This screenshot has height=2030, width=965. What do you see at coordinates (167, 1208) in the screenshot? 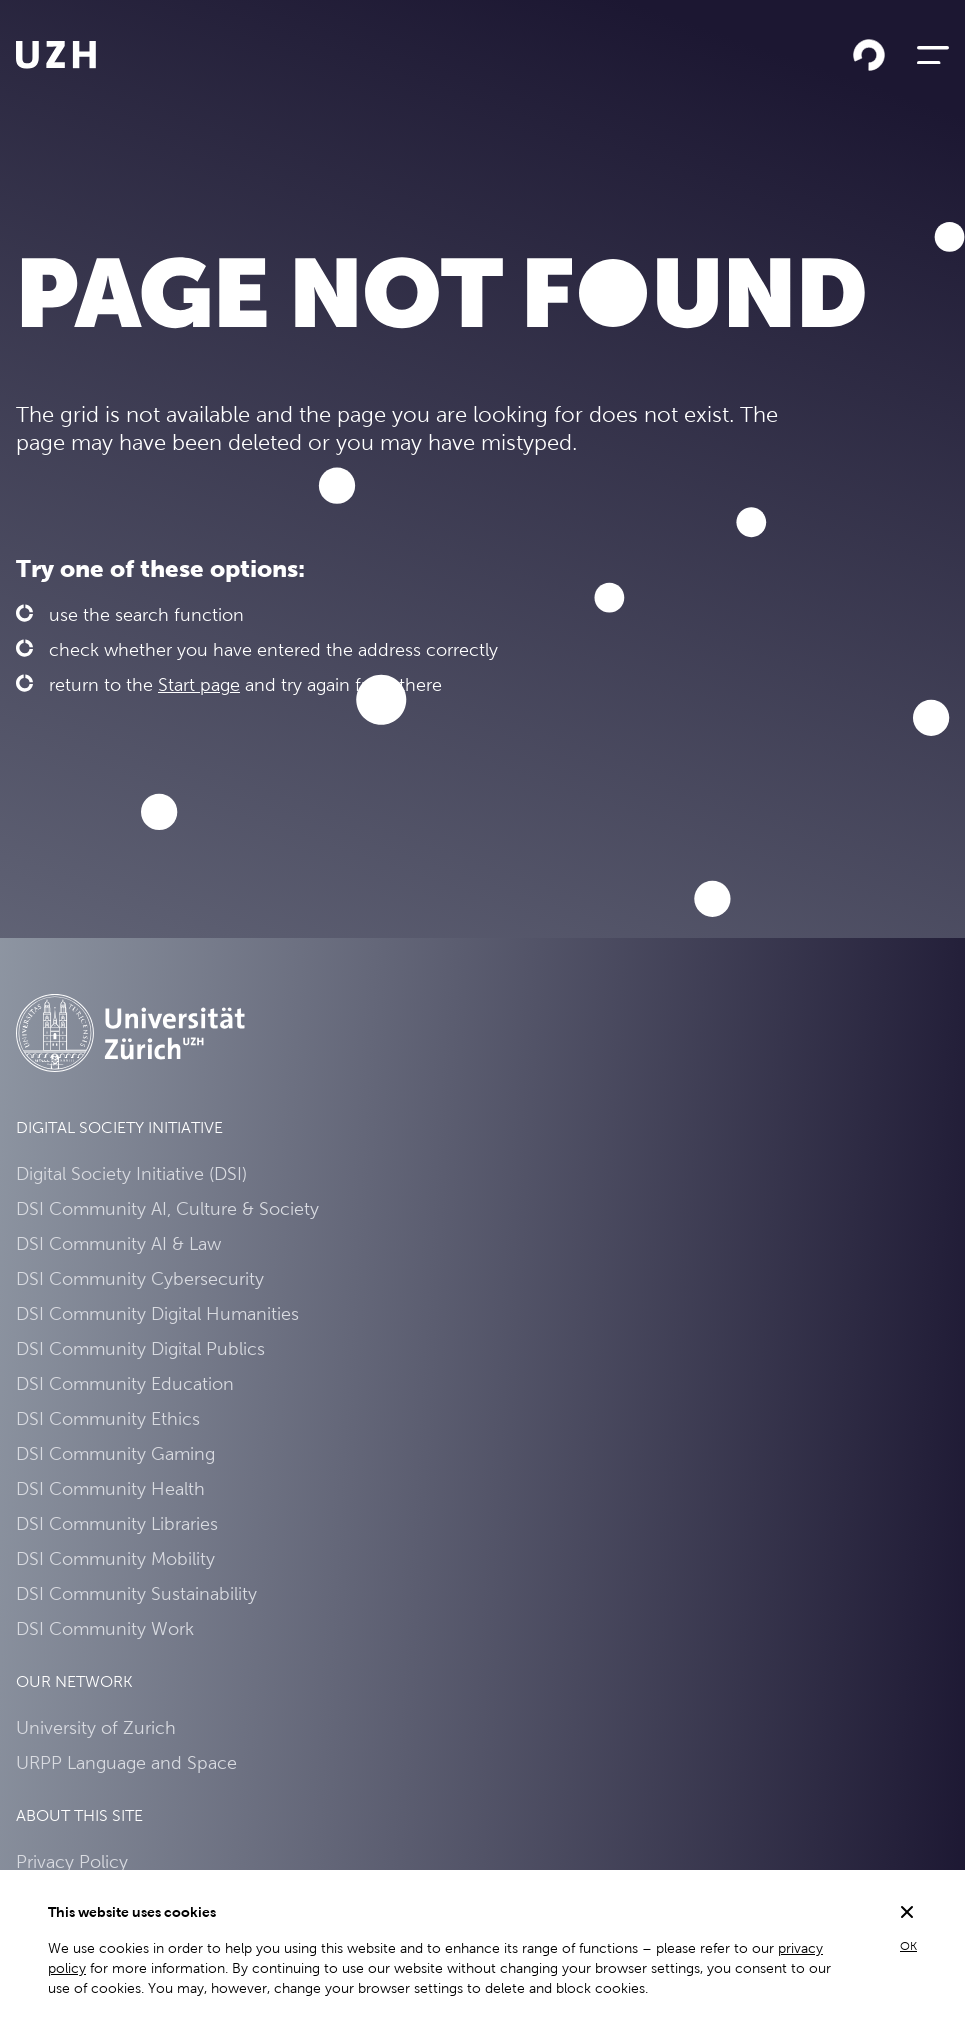
I see `DSI Community AI, Culture & Society` at bounding box center [167, 1208].